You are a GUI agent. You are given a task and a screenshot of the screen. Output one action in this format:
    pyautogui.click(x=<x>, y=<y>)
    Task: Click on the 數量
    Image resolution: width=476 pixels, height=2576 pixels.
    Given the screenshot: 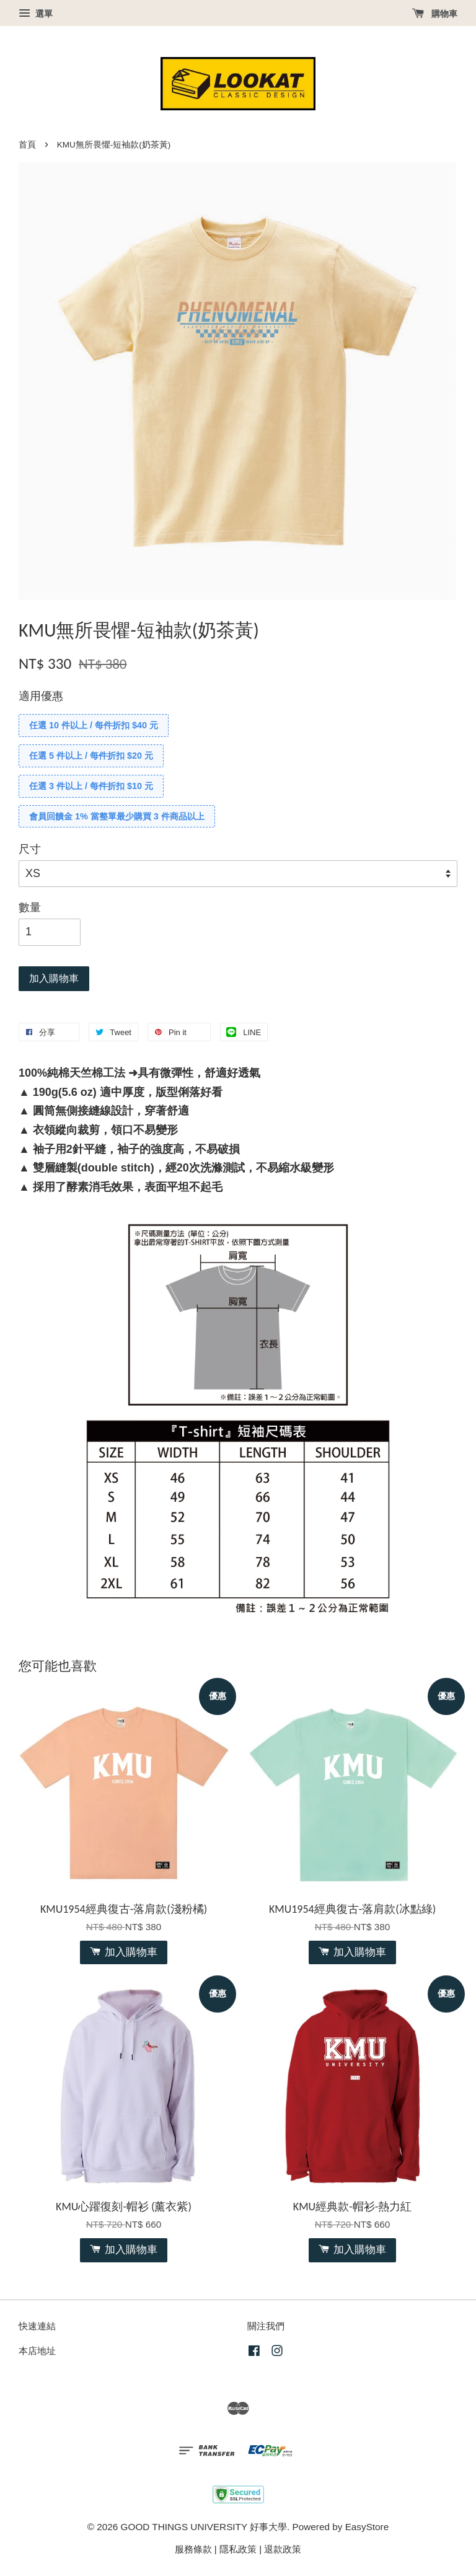 What is the action you would take?
    pyautogui.click(x=30, y=907)
    